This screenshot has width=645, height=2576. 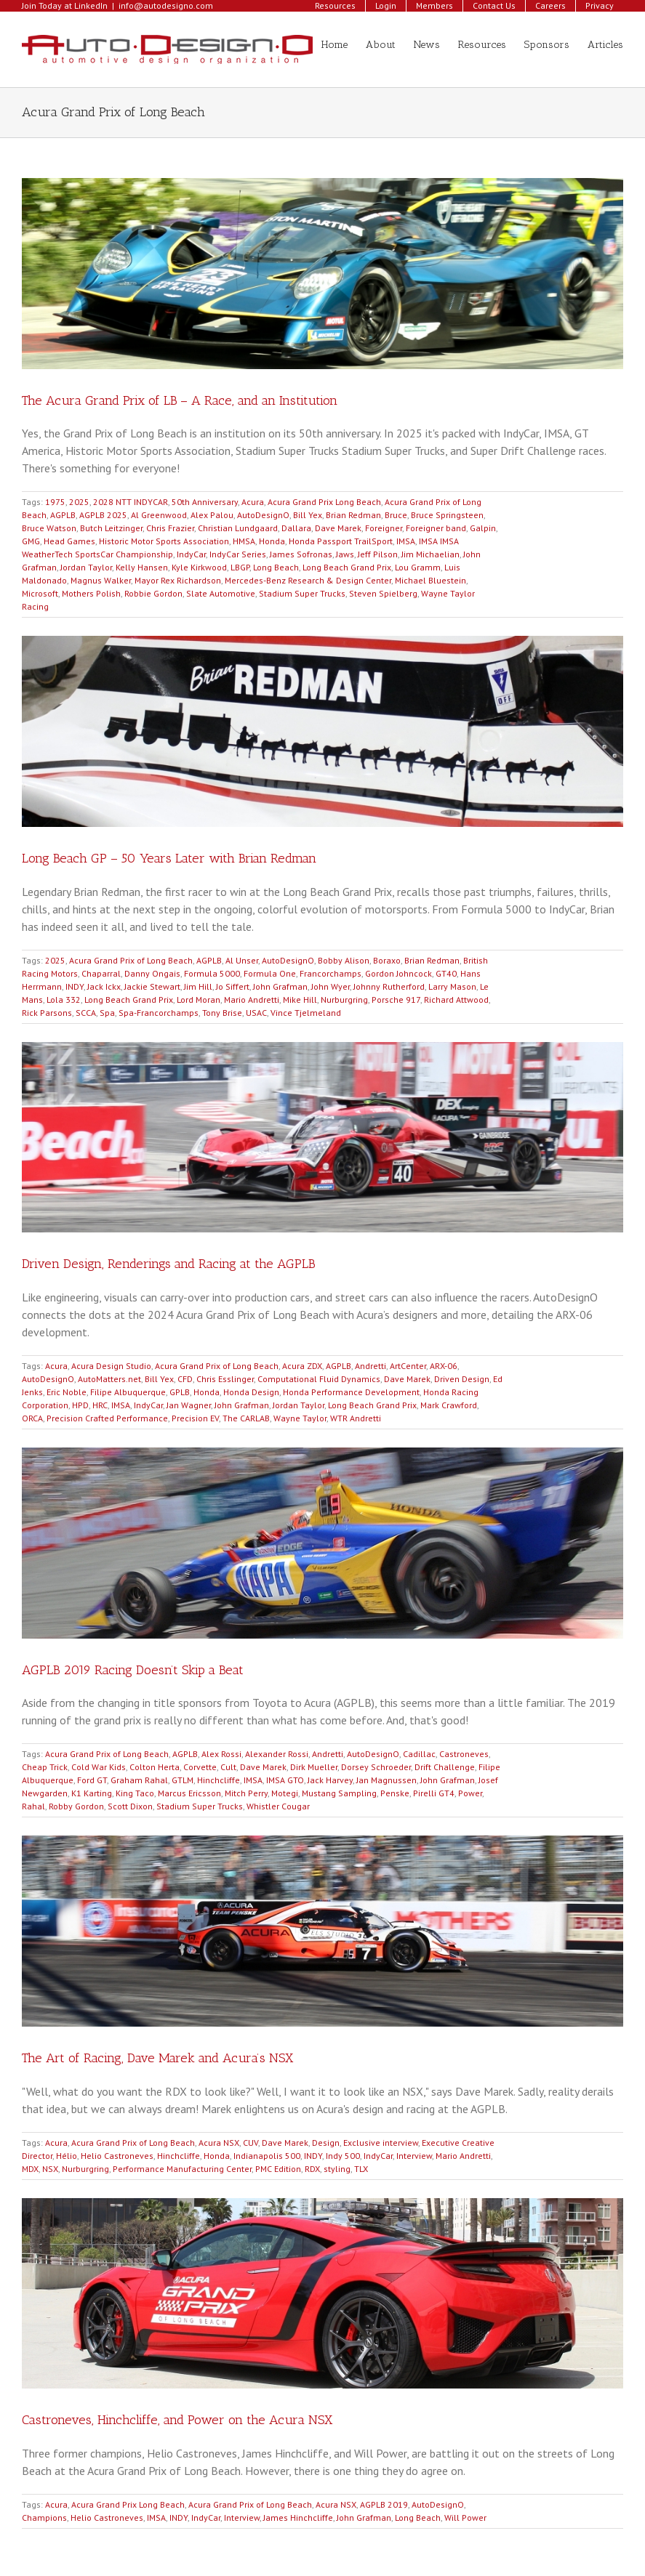 I want to click on Castroneves, so click(x=464, y=1753).